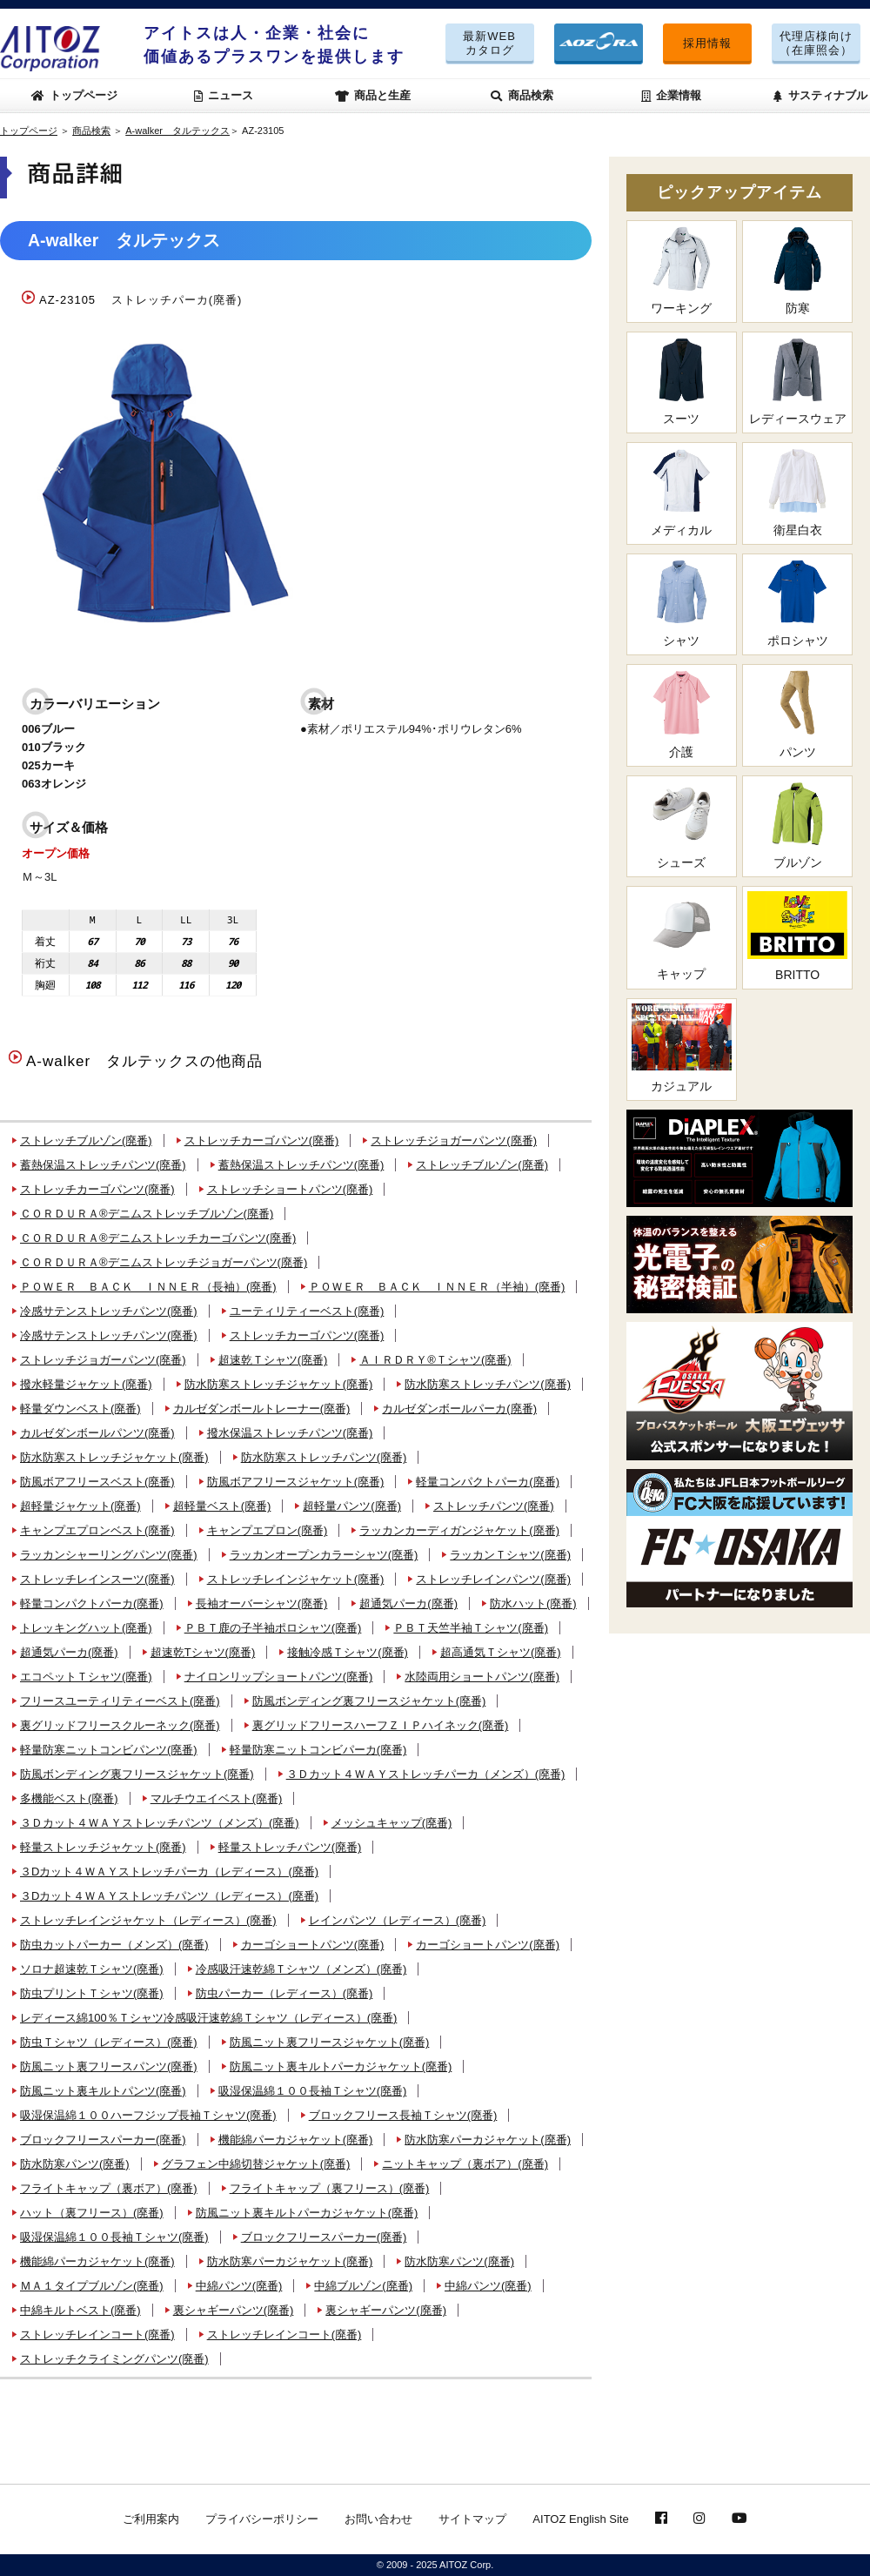  What do you see at coordinates (363, 2285) in the screenshot?
I see `中綿ブルゾン(廃番)` at bounding box center [363, 2285].